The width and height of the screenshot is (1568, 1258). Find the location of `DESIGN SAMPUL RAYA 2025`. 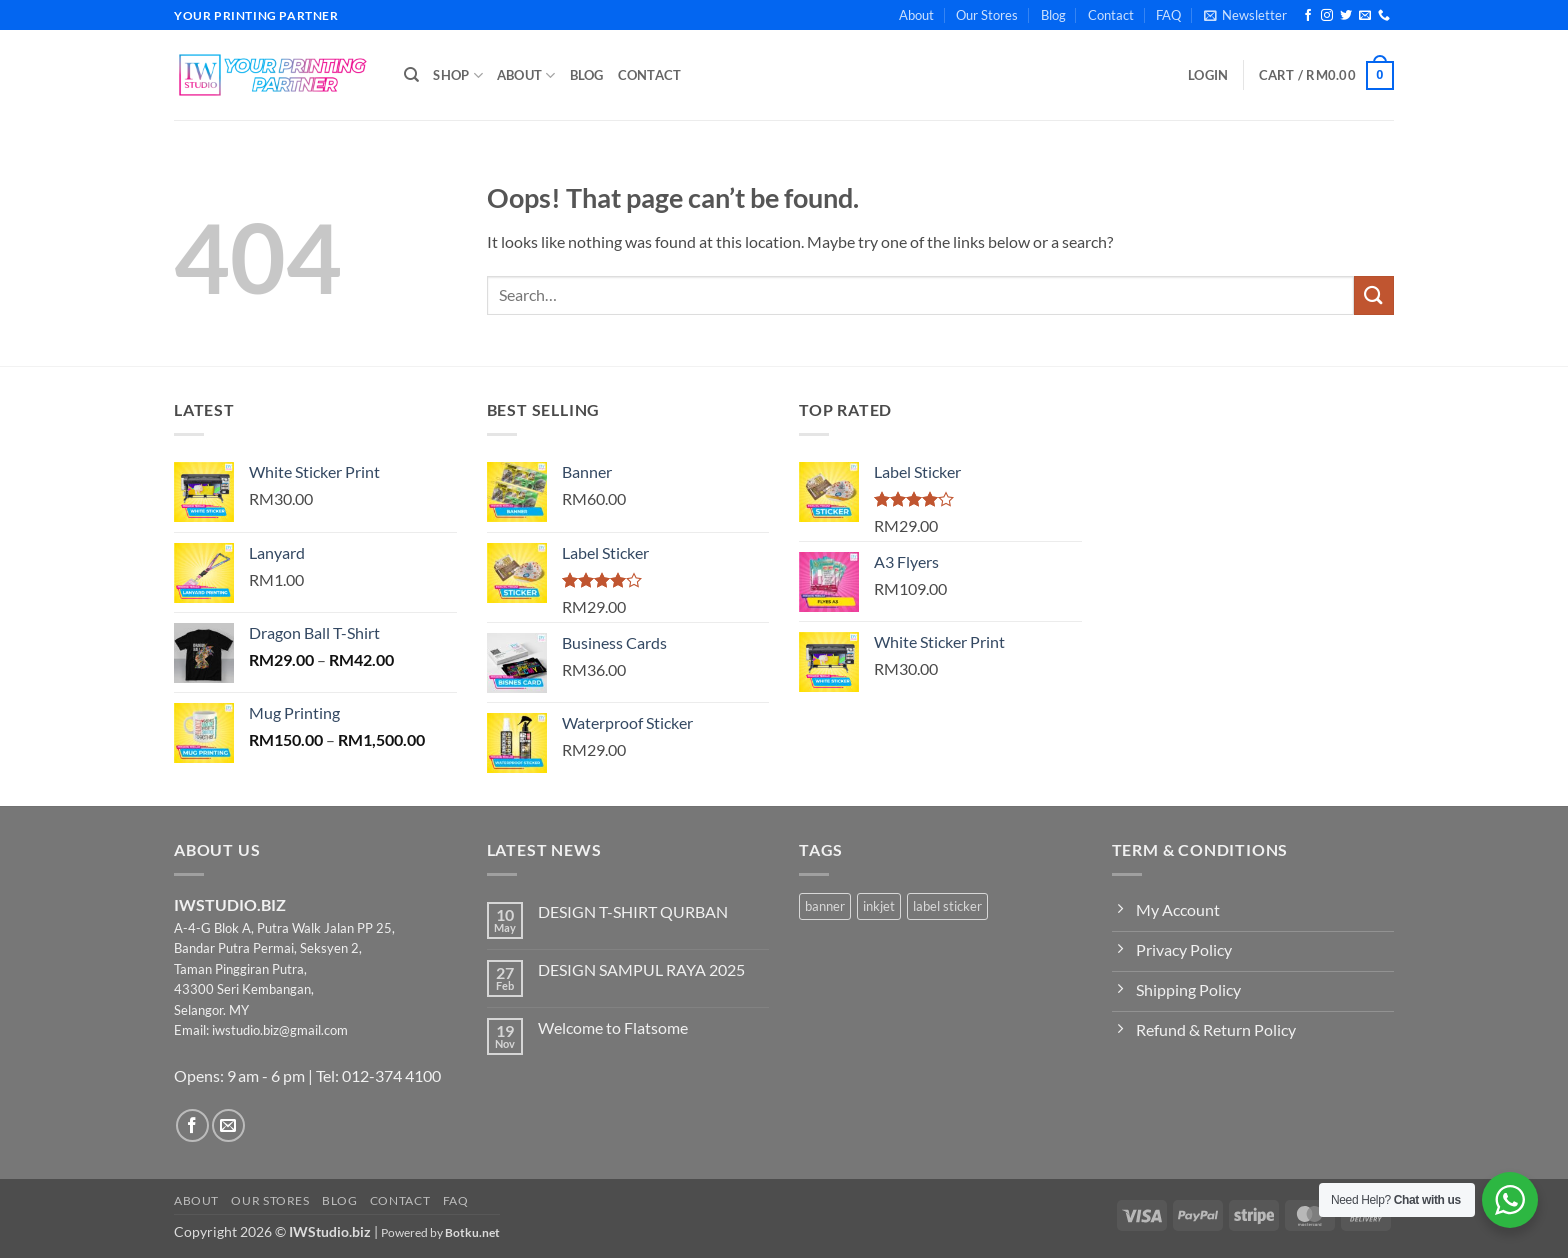

DESIGN SAMPUL RAYA 2025 is located at coordinates (641, 969).